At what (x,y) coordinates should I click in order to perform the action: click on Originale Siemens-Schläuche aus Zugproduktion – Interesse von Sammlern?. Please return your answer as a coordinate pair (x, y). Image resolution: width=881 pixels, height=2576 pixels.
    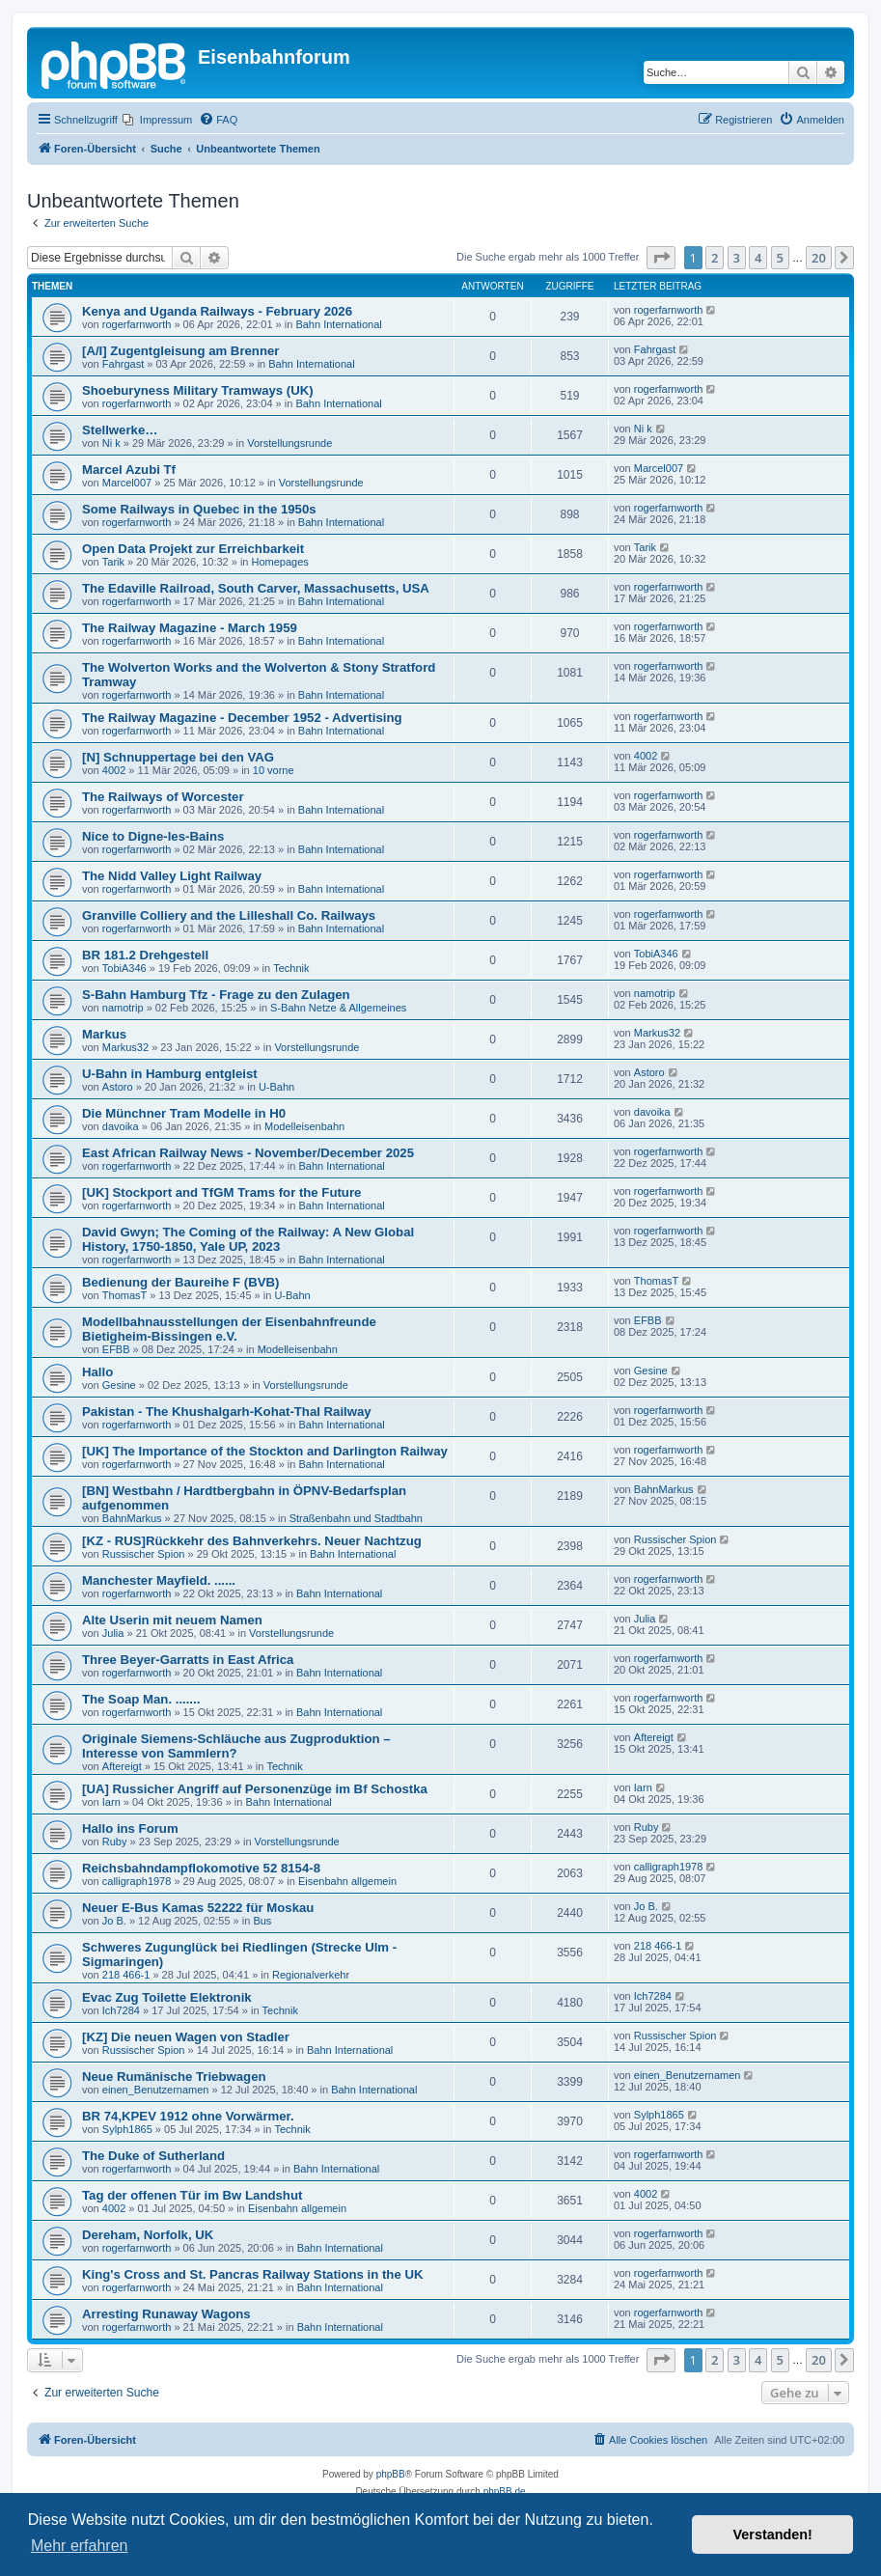
    Looking at the image, I should click on (236, 1745).